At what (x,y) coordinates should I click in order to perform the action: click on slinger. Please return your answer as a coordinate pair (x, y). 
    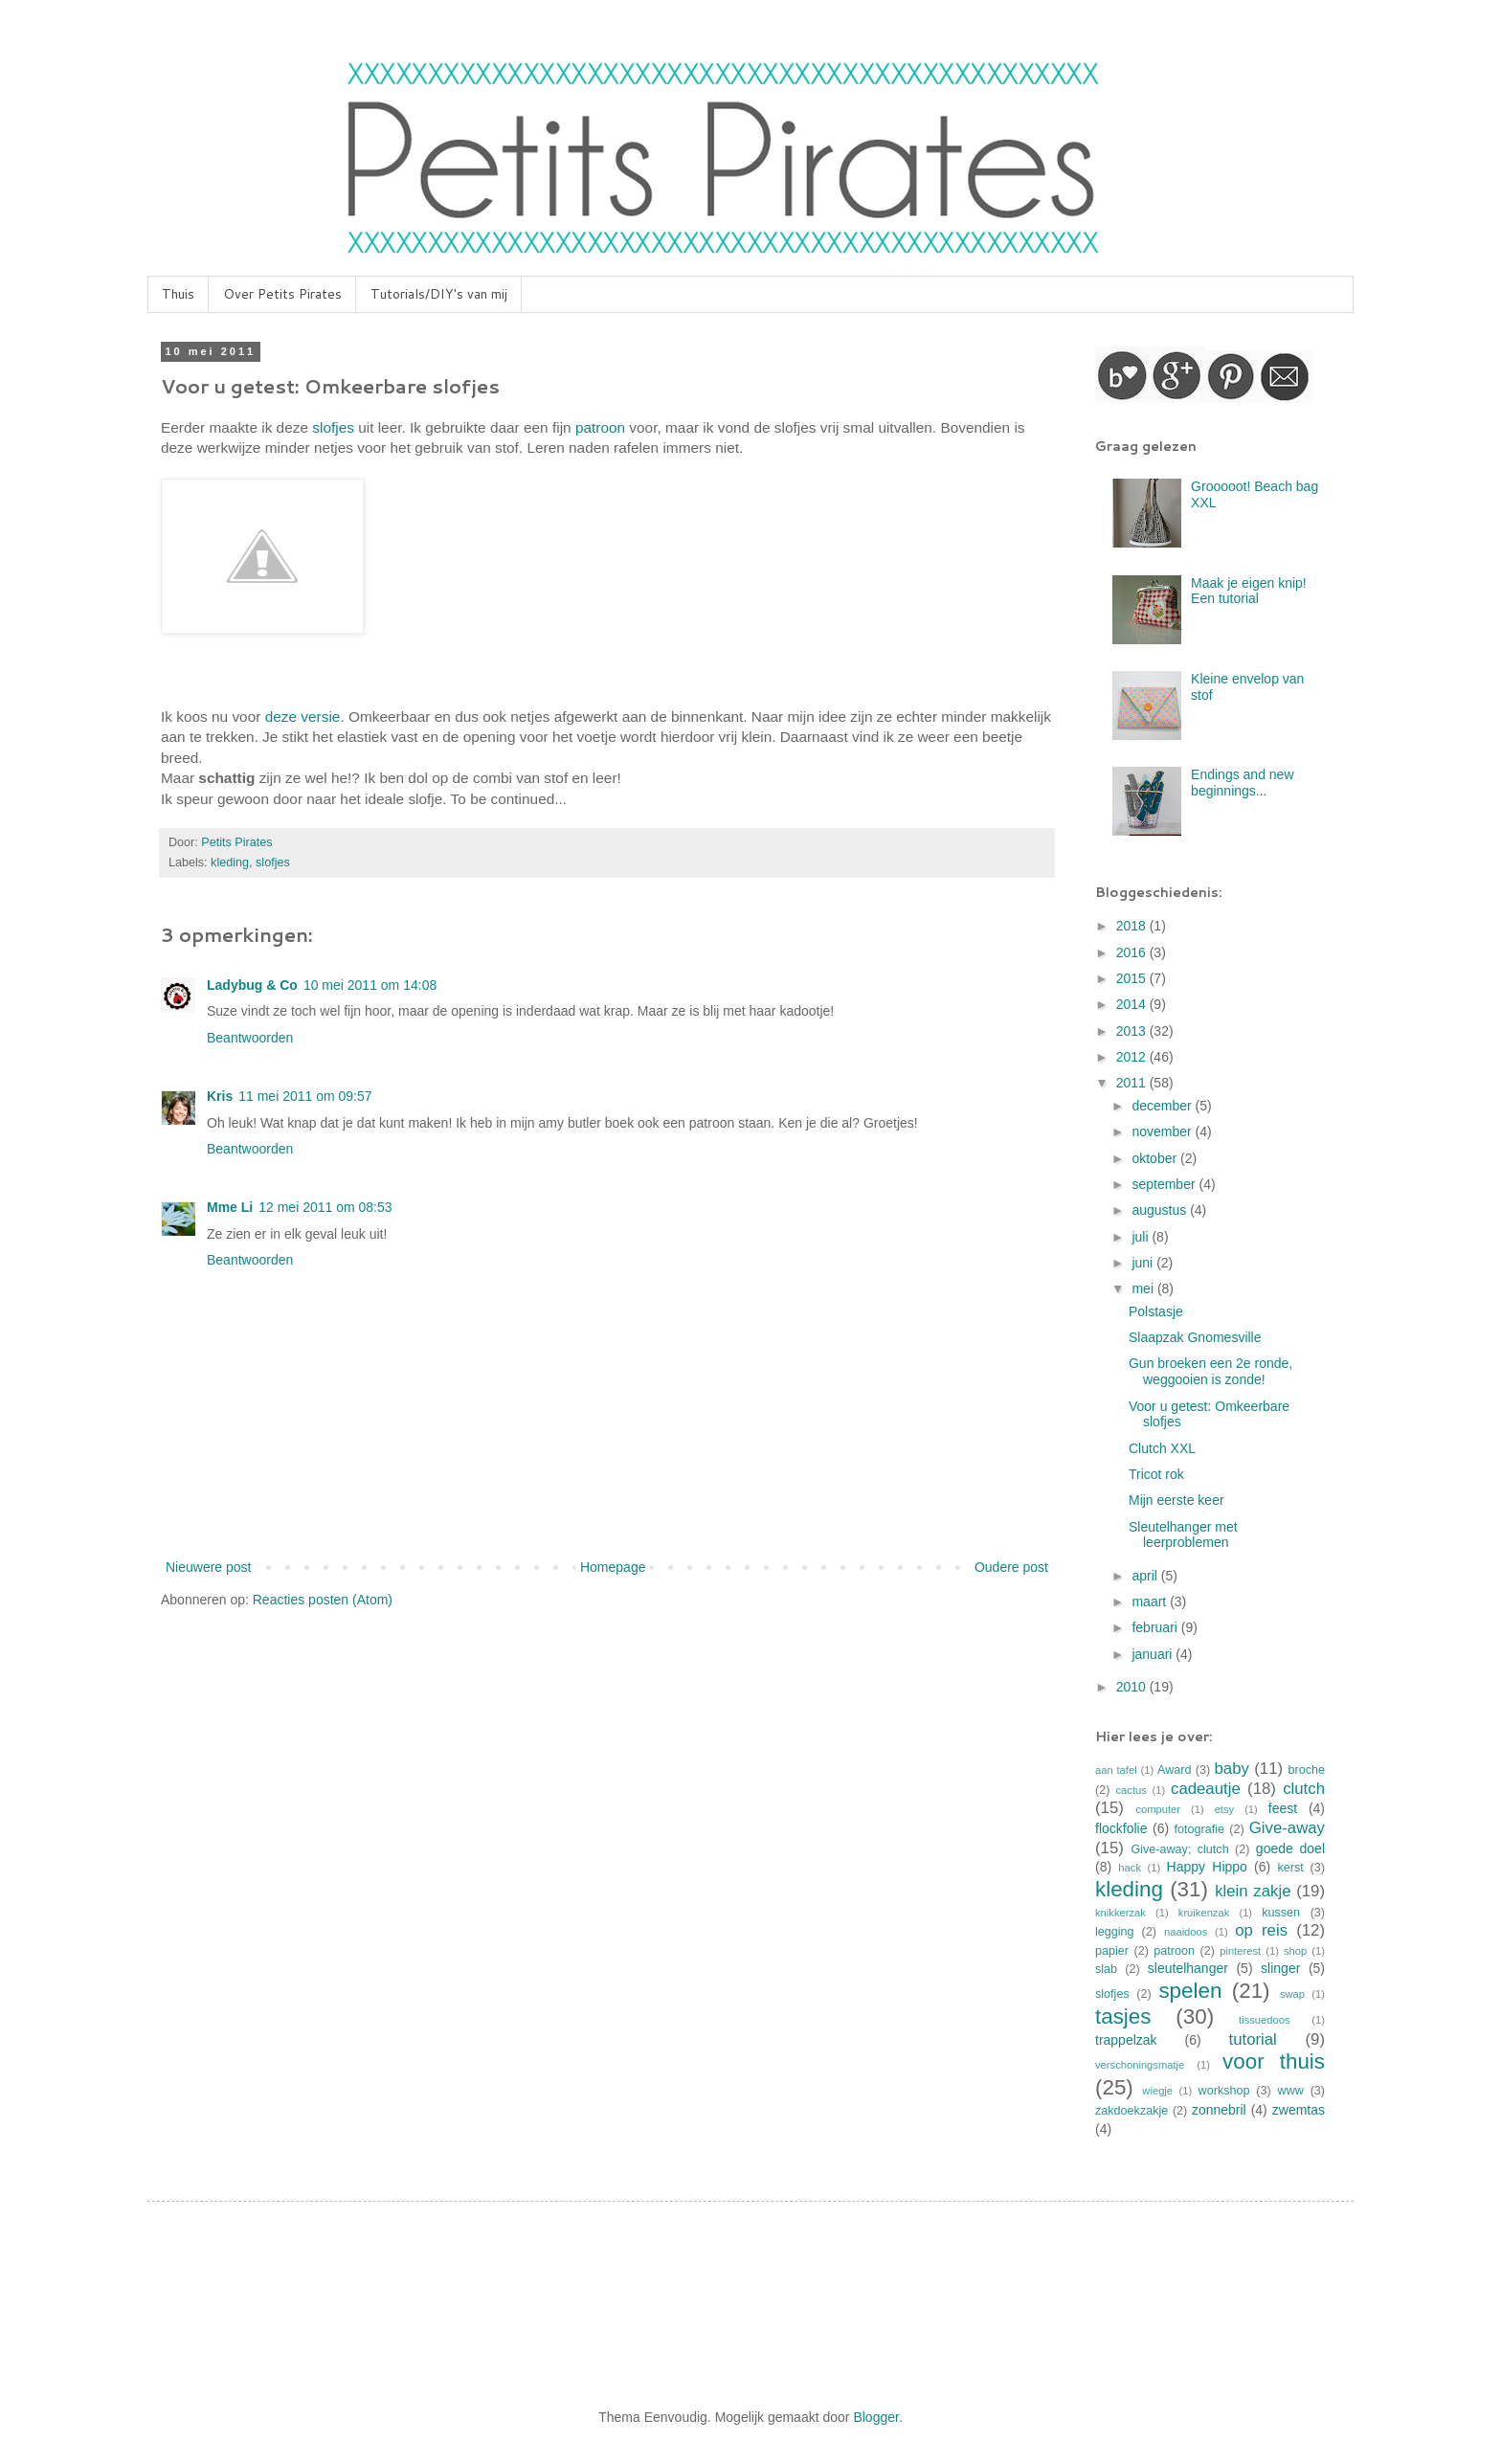
    Looking at the image, I should click on (1280, 1968).